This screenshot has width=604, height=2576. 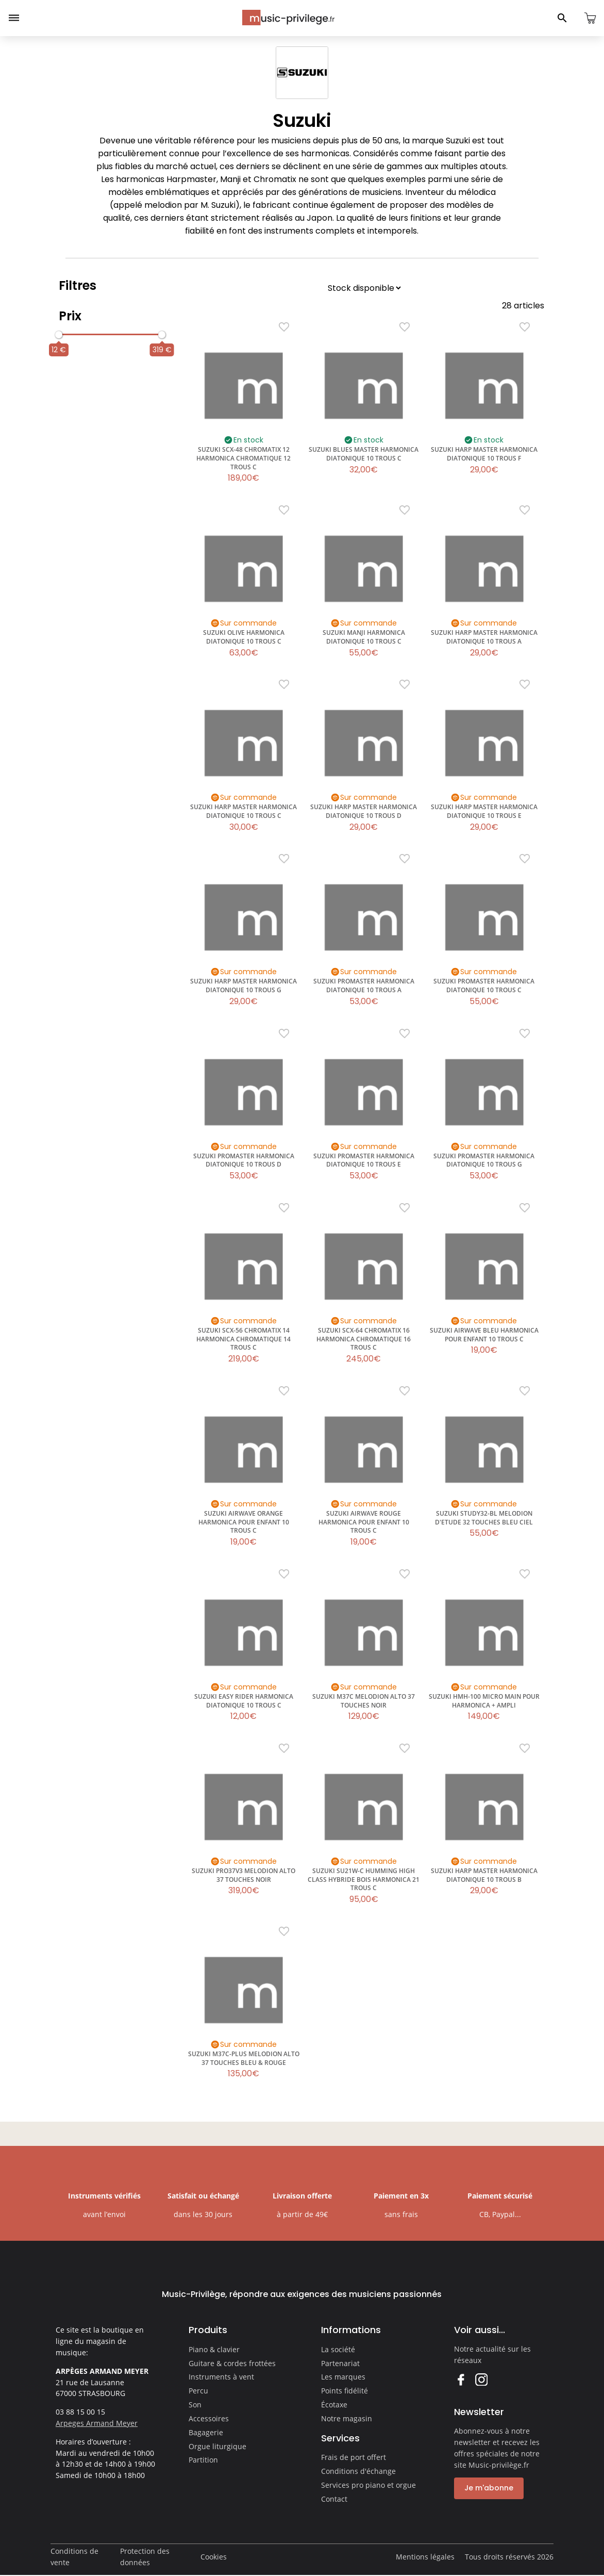 I want to click on [Ouvrir le panier], so click(x=590, y=18).